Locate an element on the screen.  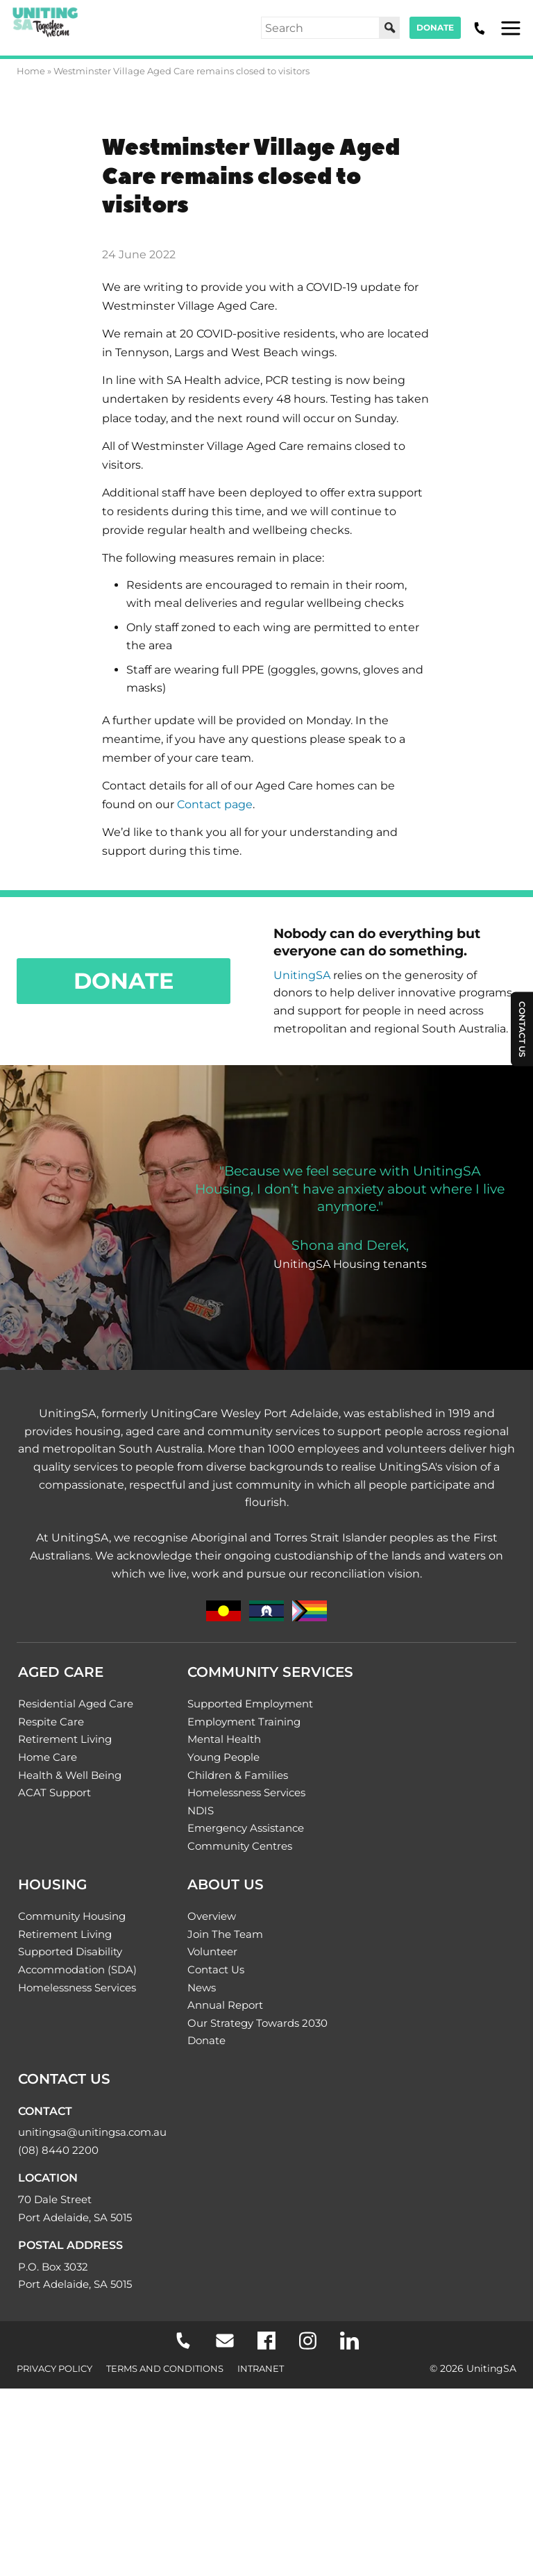
UnitingSA is located at coordinates (301, 975).